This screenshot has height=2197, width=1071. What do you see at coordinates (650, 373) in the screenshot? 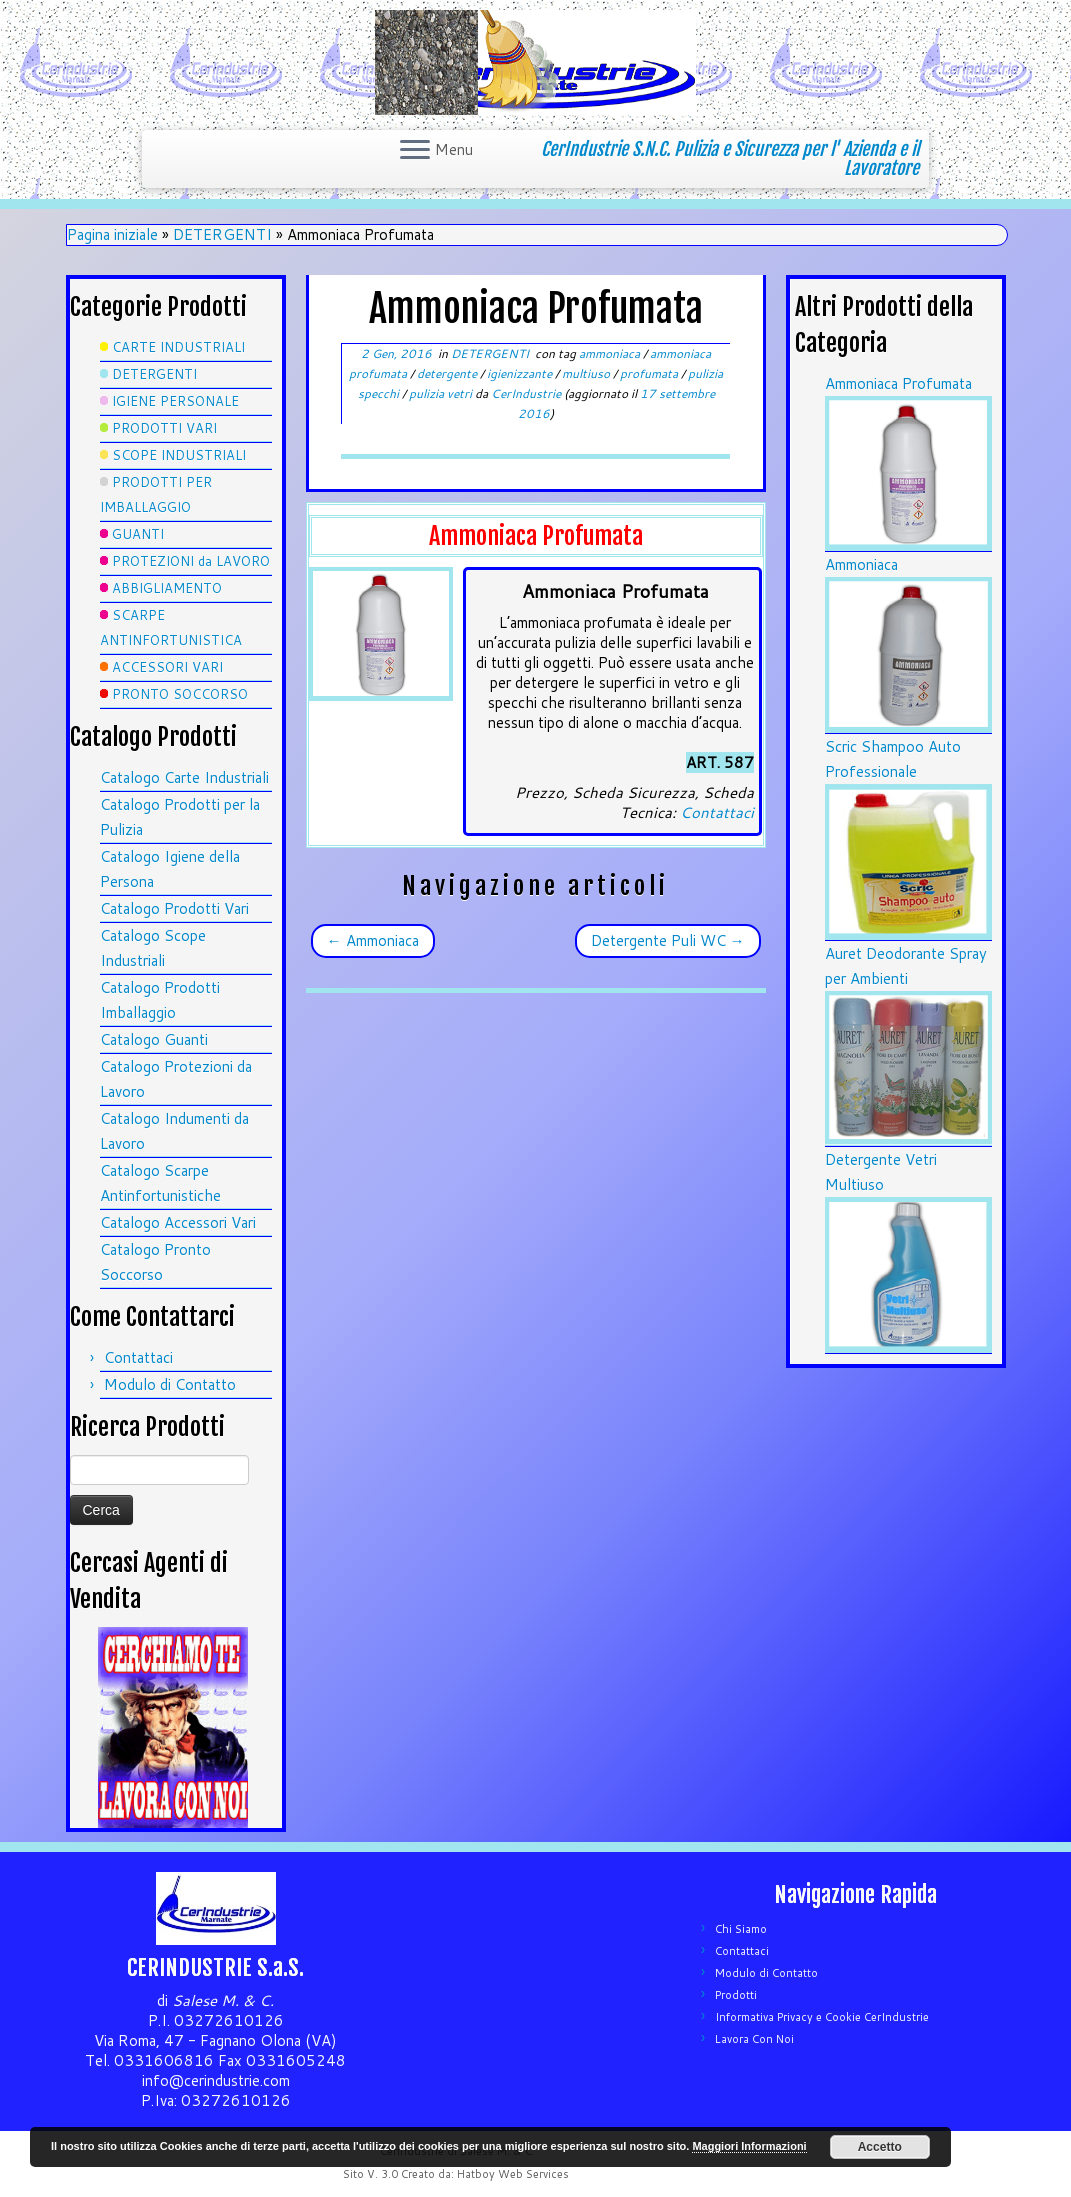
I see `profumata` at bounding box center [650, 373].